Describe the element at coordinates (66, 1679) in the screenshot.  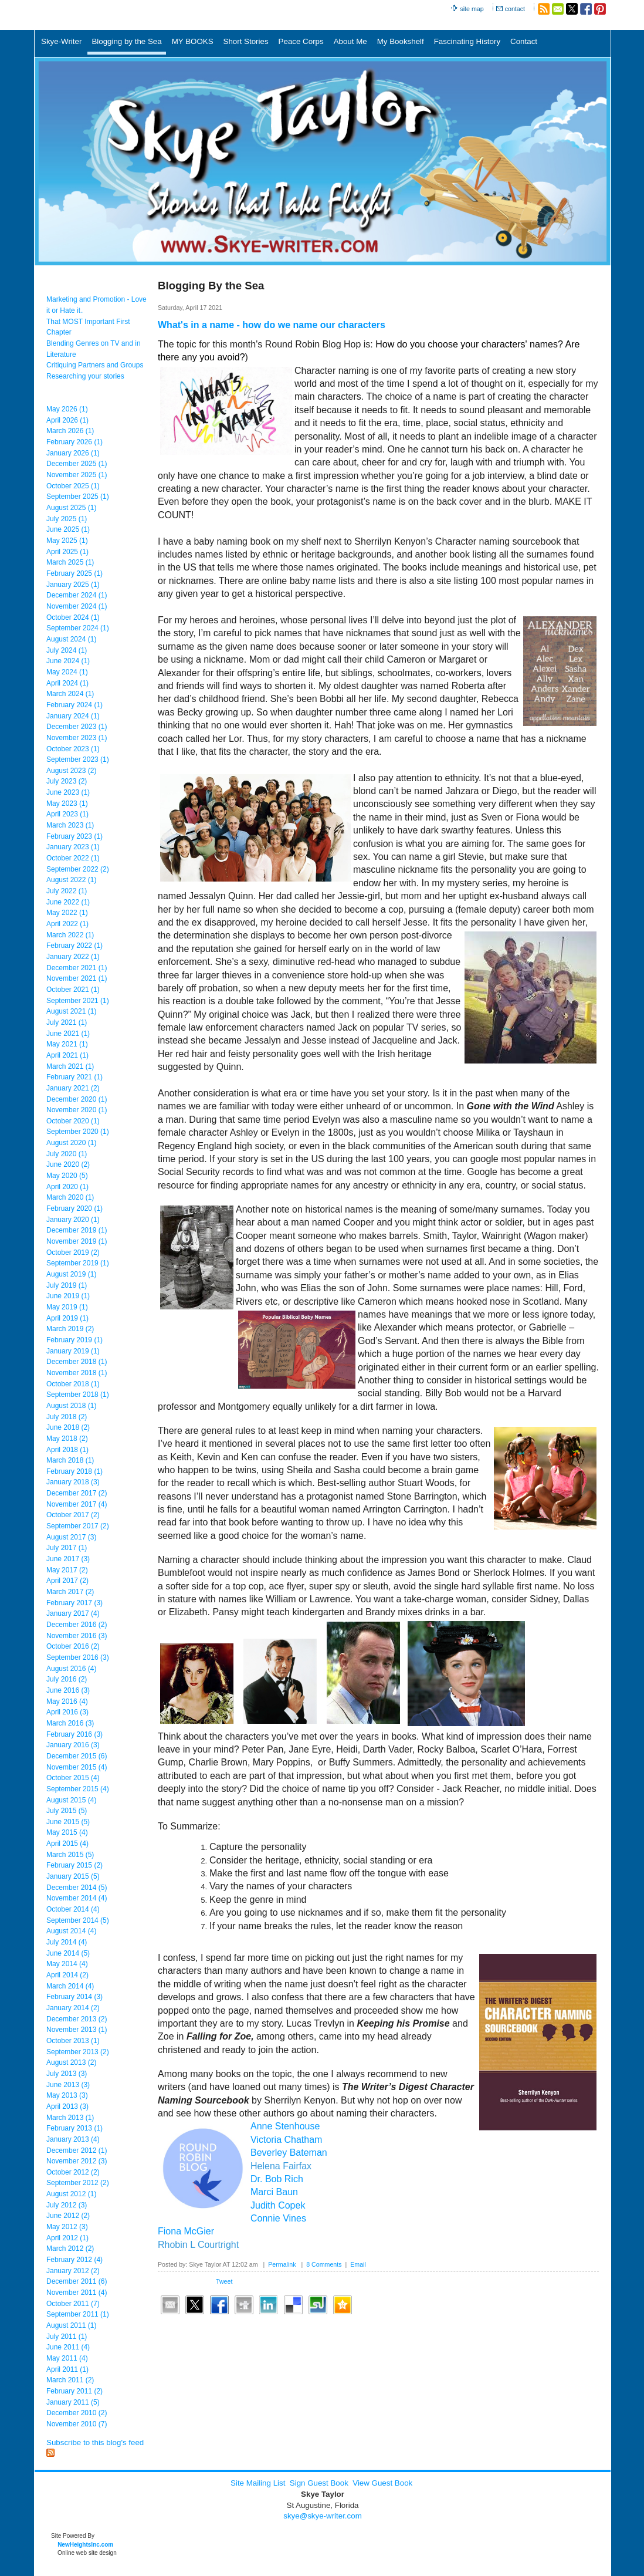
I see `July 2016 (2)` at that location.